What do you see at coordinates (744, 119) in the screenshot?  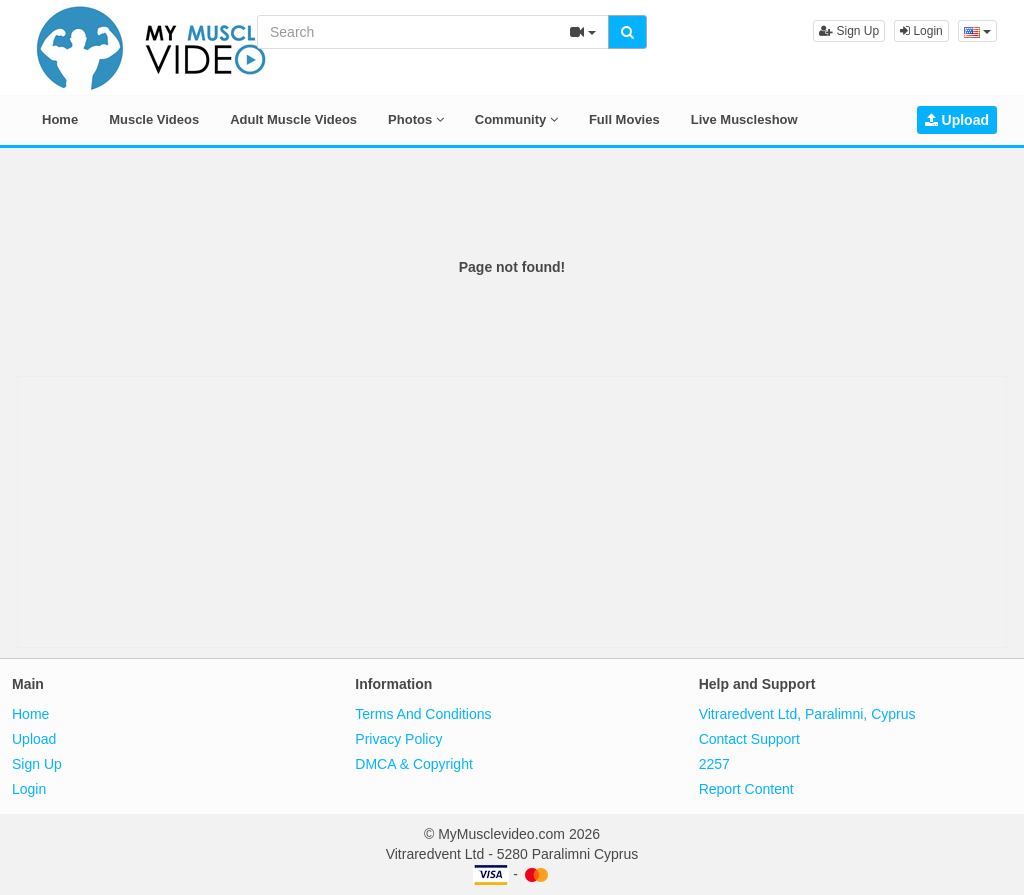 I see `Live Muscleshow` at bounding box center [744, 119].